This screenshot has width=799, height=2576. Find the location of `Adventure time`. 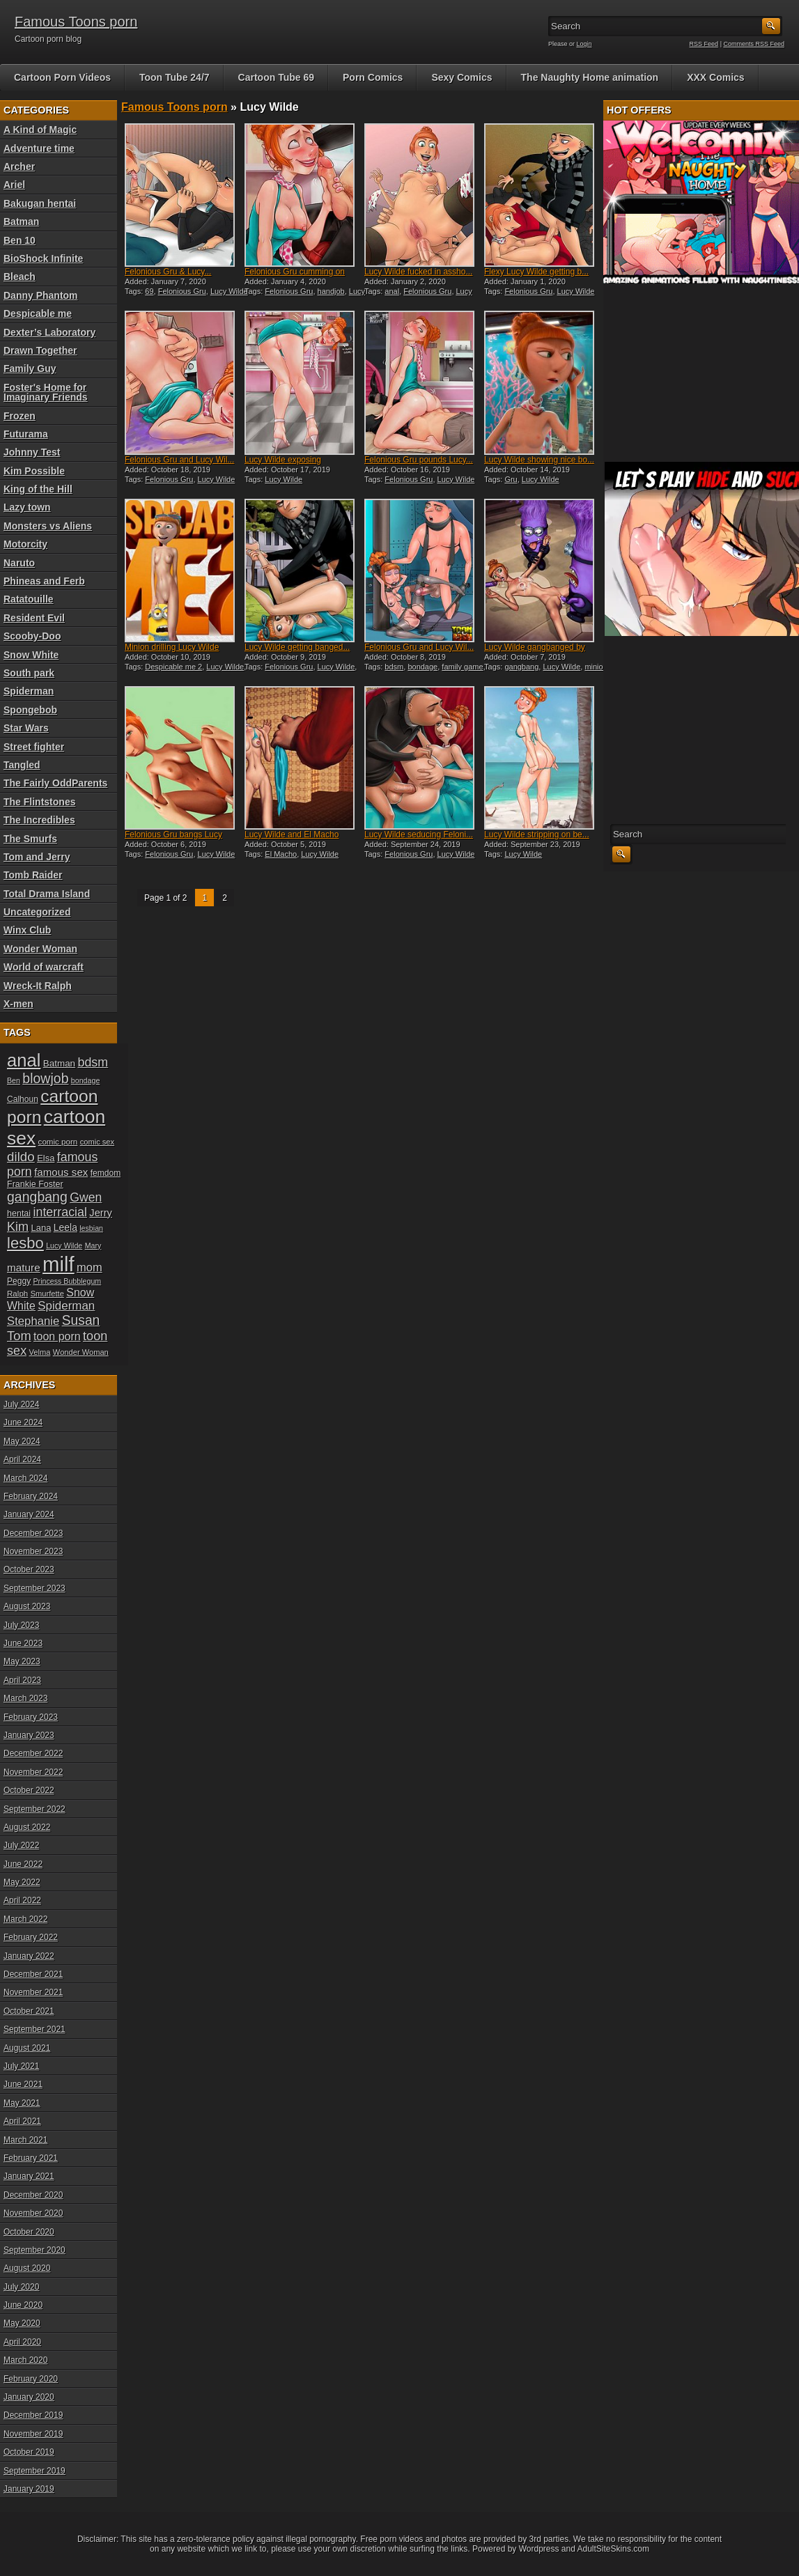

Adventure time is located at coordinates (39, 148).